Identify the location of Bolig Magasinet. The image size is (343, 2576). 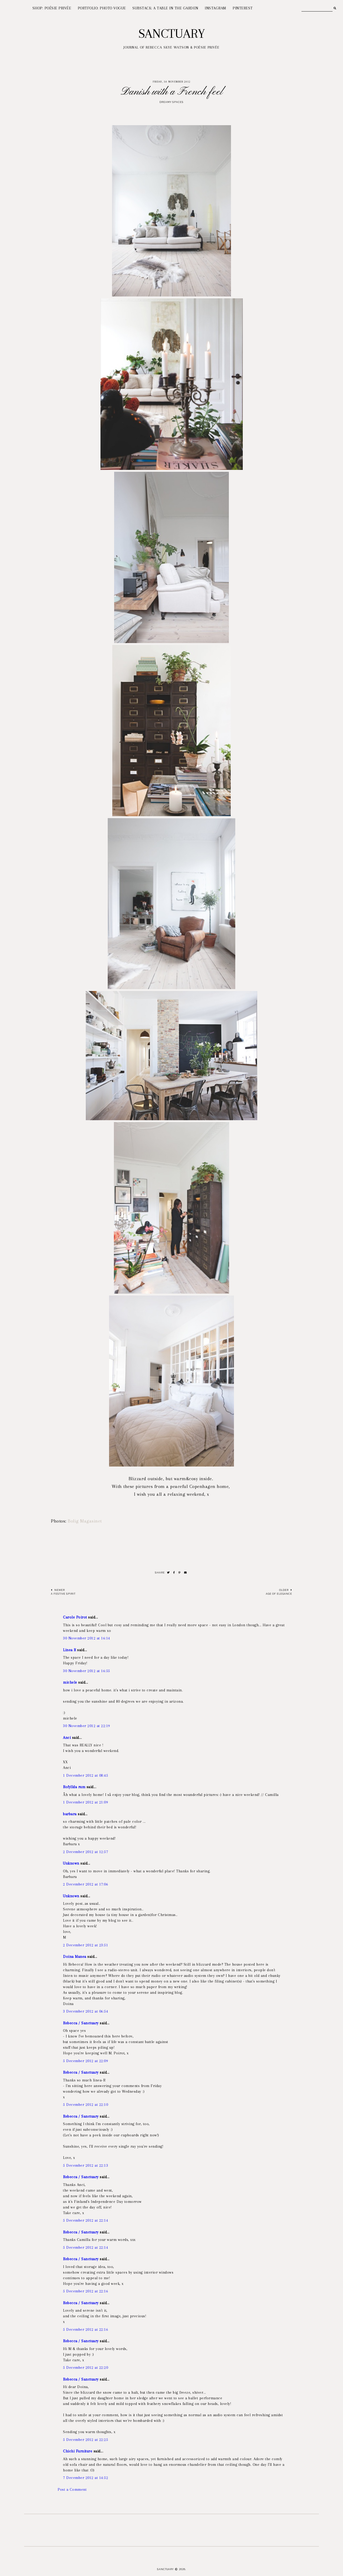
(85, 1521).